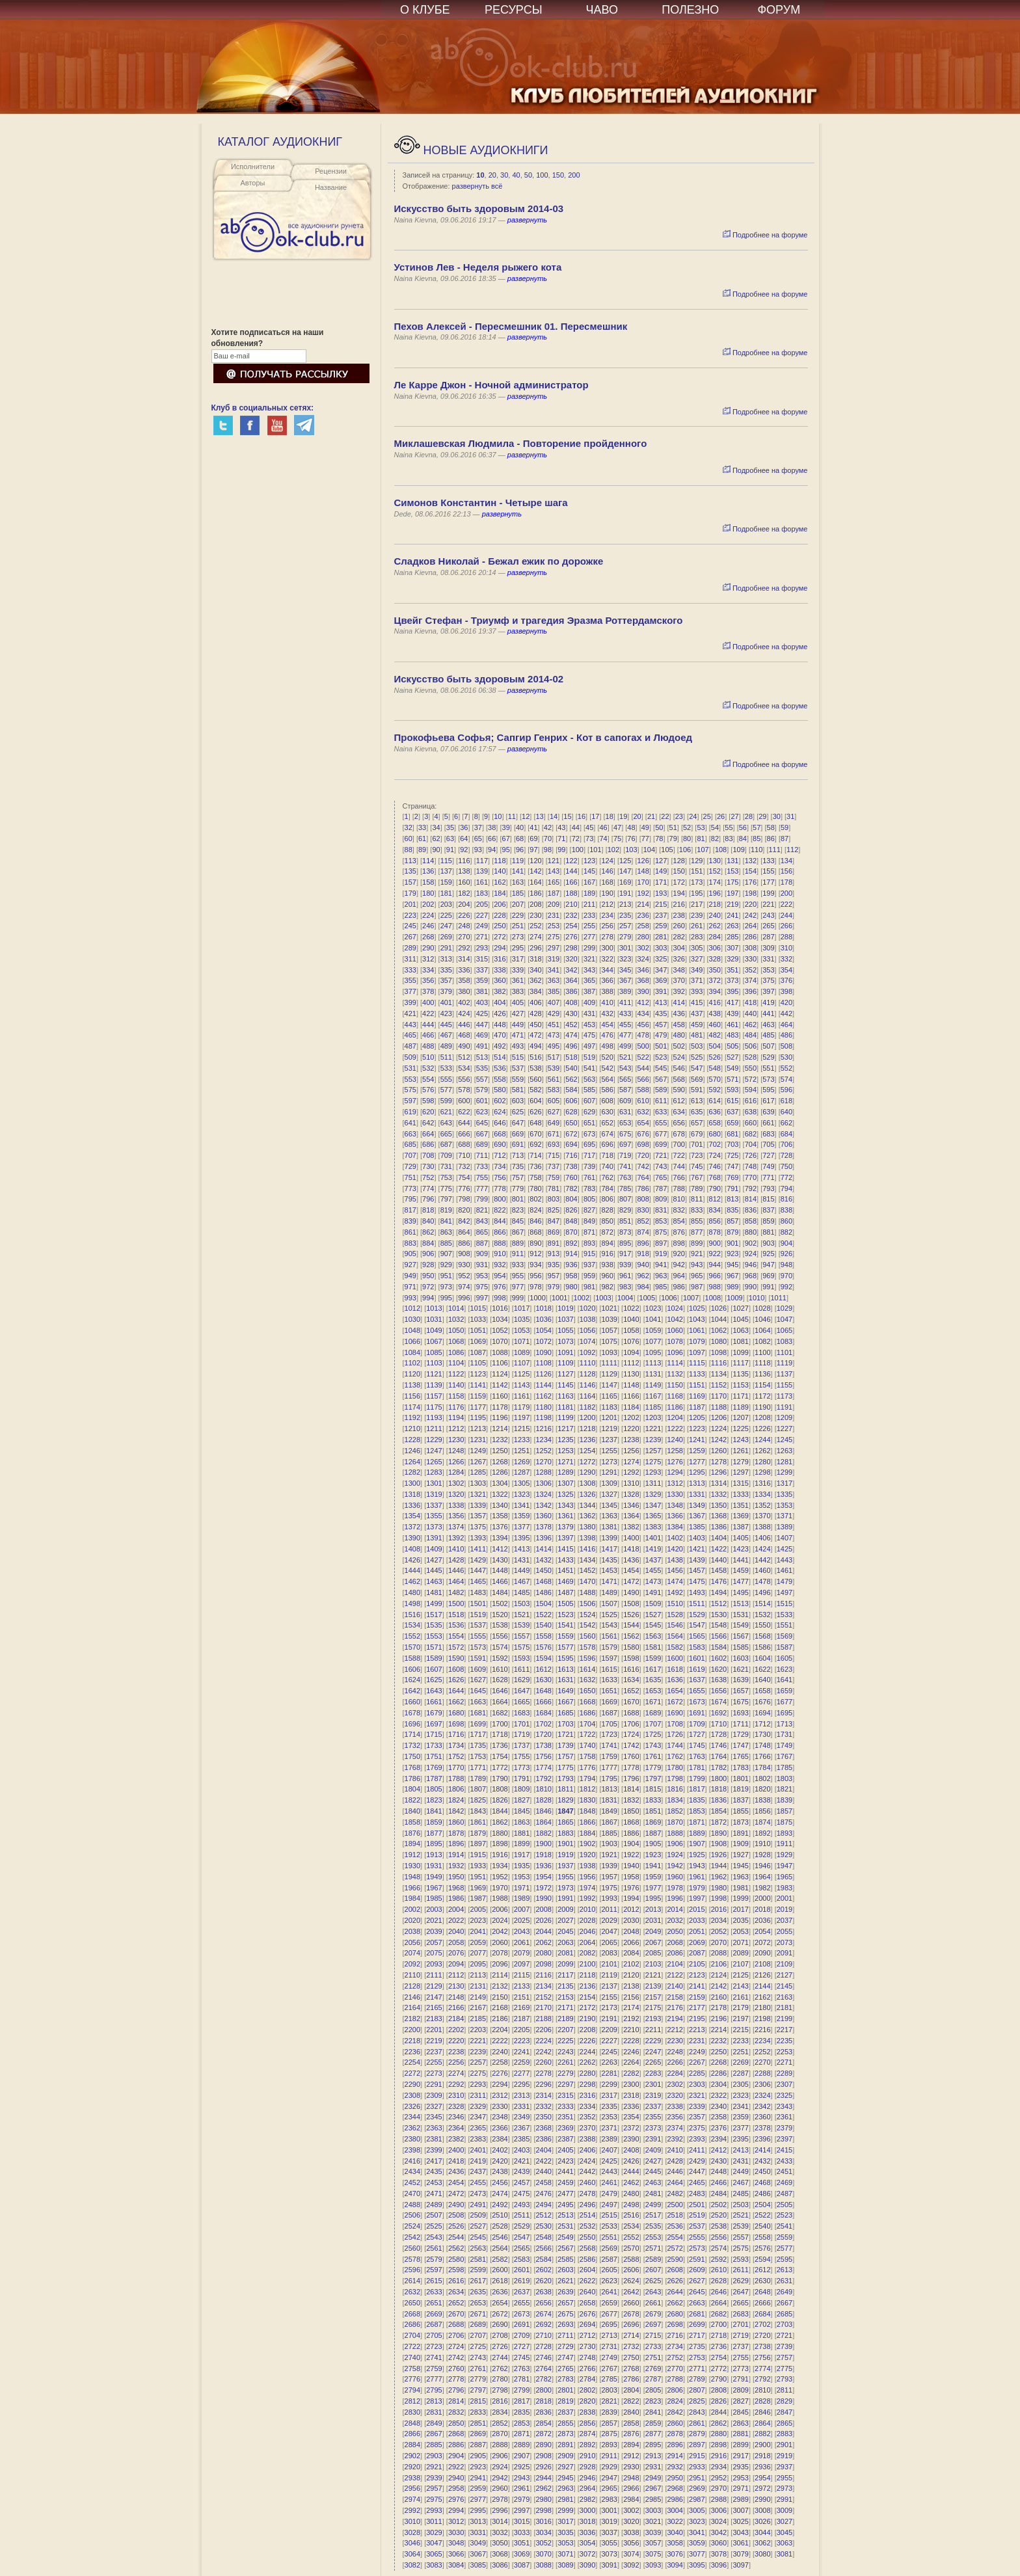 The width and height of the screenshot is (1020, 2576). What do you see at coordinates (565, 2139) in the screenshot?
I see `2387` at bounding box center [565, 2139].